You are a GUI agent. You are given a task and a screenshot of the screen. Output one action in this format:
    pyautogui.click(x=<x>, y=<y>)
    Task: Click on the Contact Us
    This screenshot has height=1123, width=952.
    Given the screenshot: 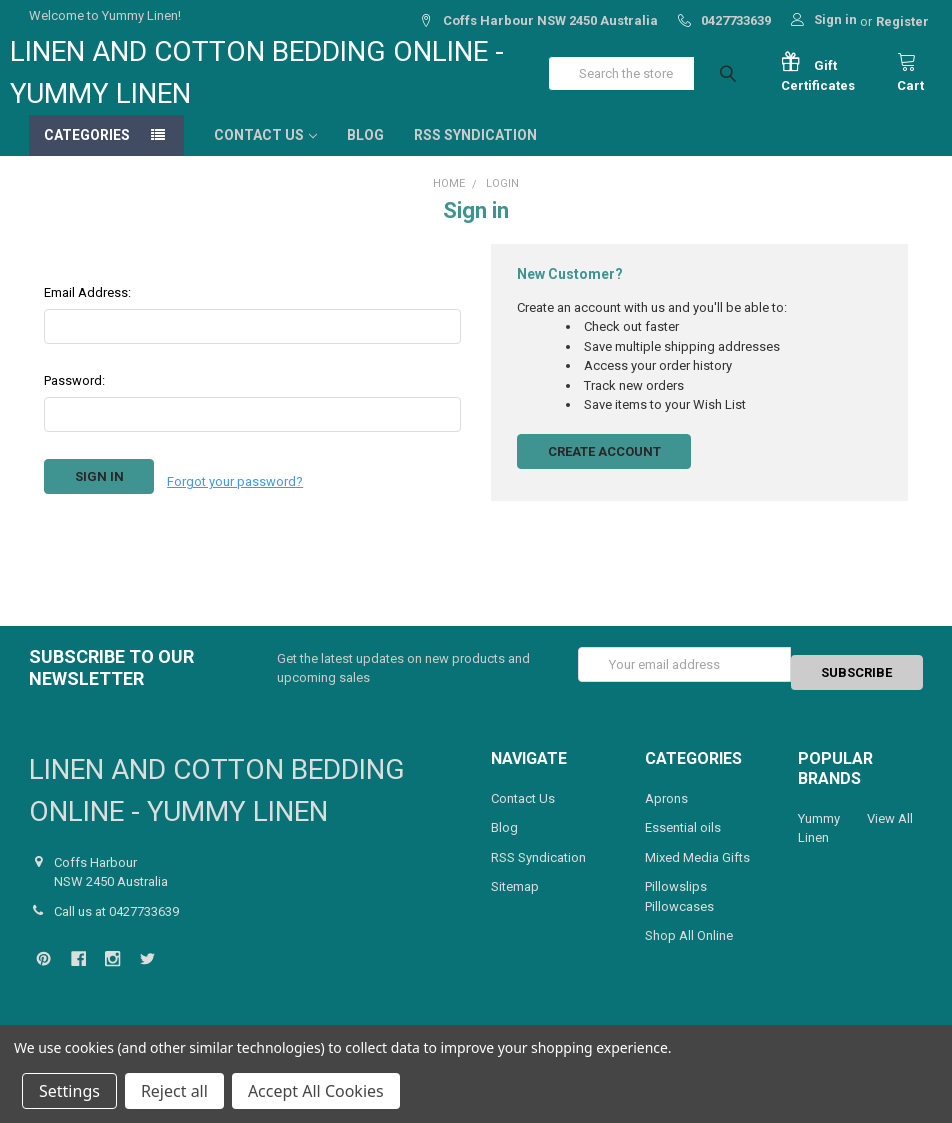 What is the action you would take?
    pyautogui.click(x=265, y=155)
    